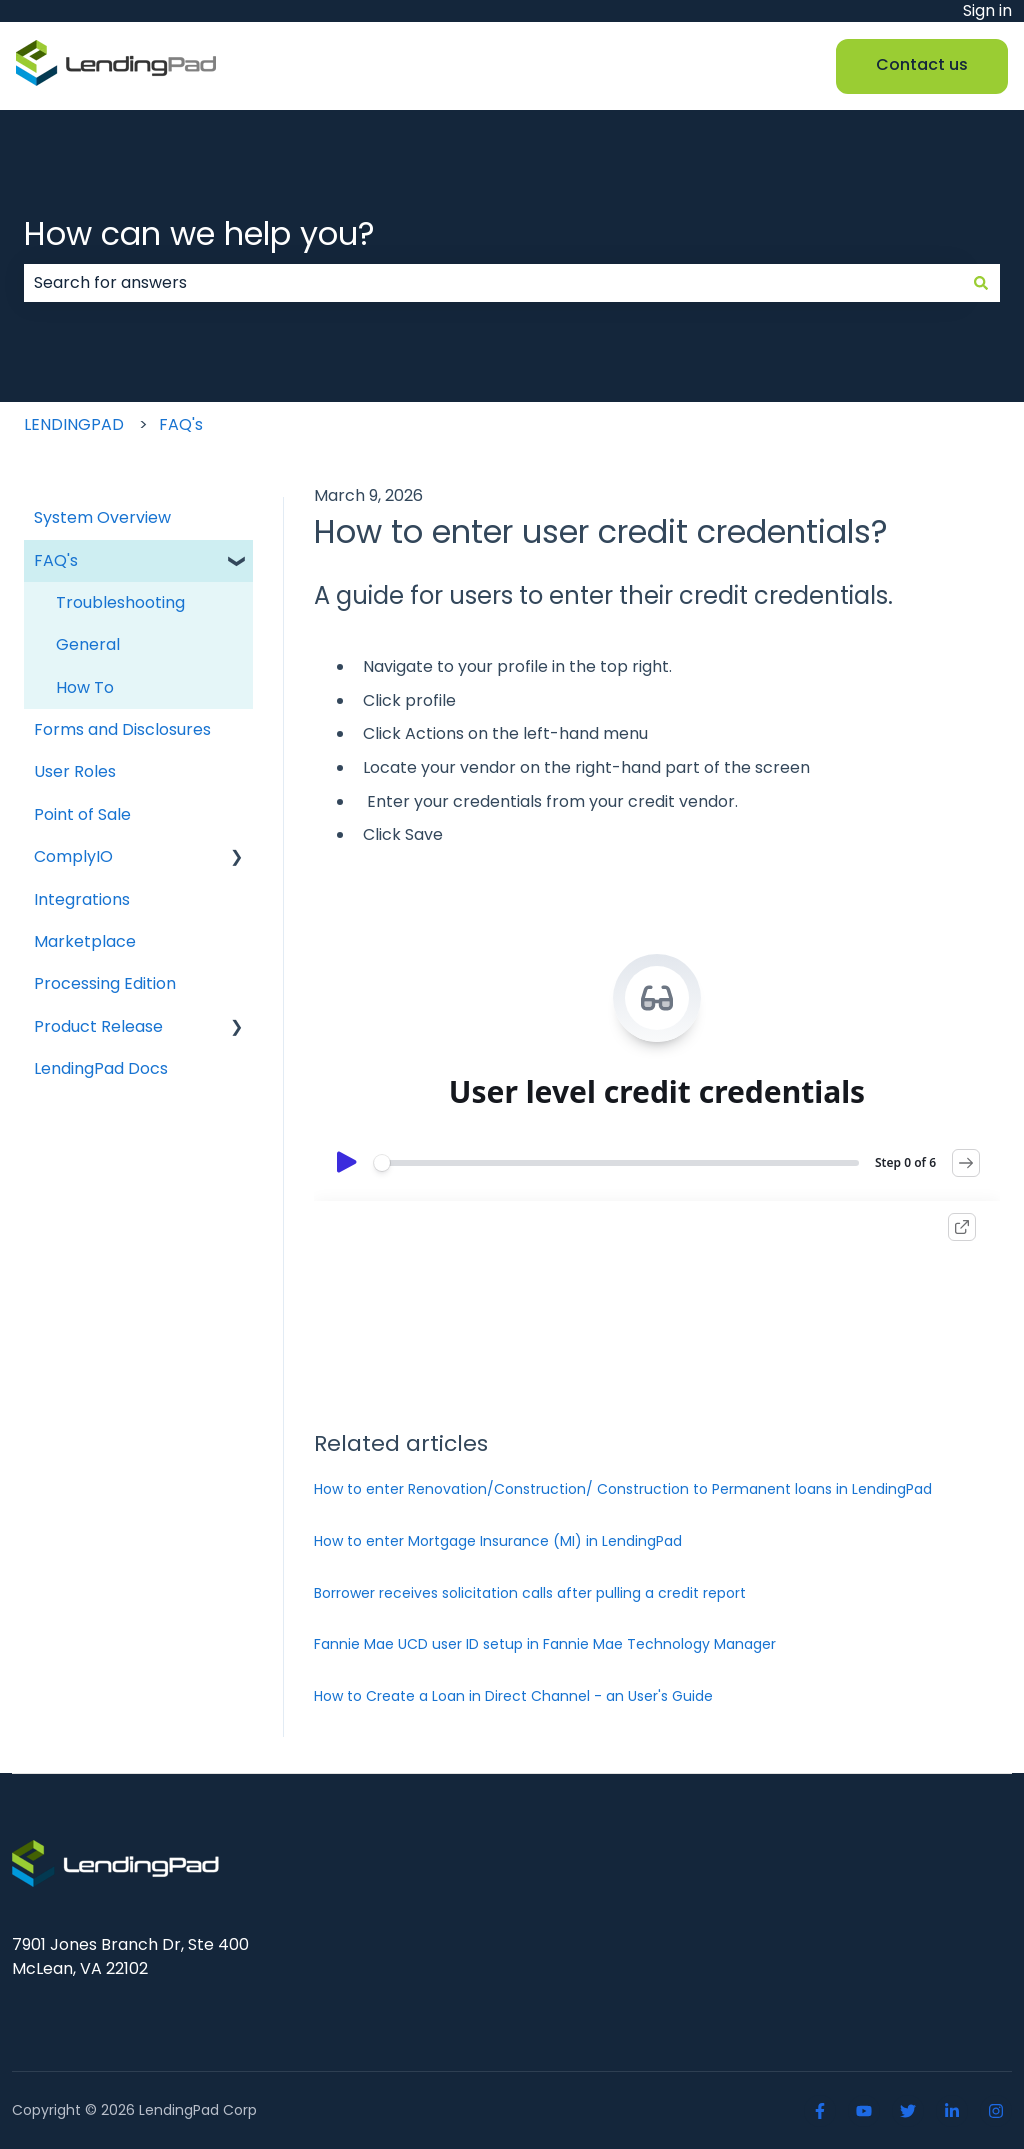  I want to click on Borrower receives solicitation calls after pulling a credit report, so click(530, 1593).